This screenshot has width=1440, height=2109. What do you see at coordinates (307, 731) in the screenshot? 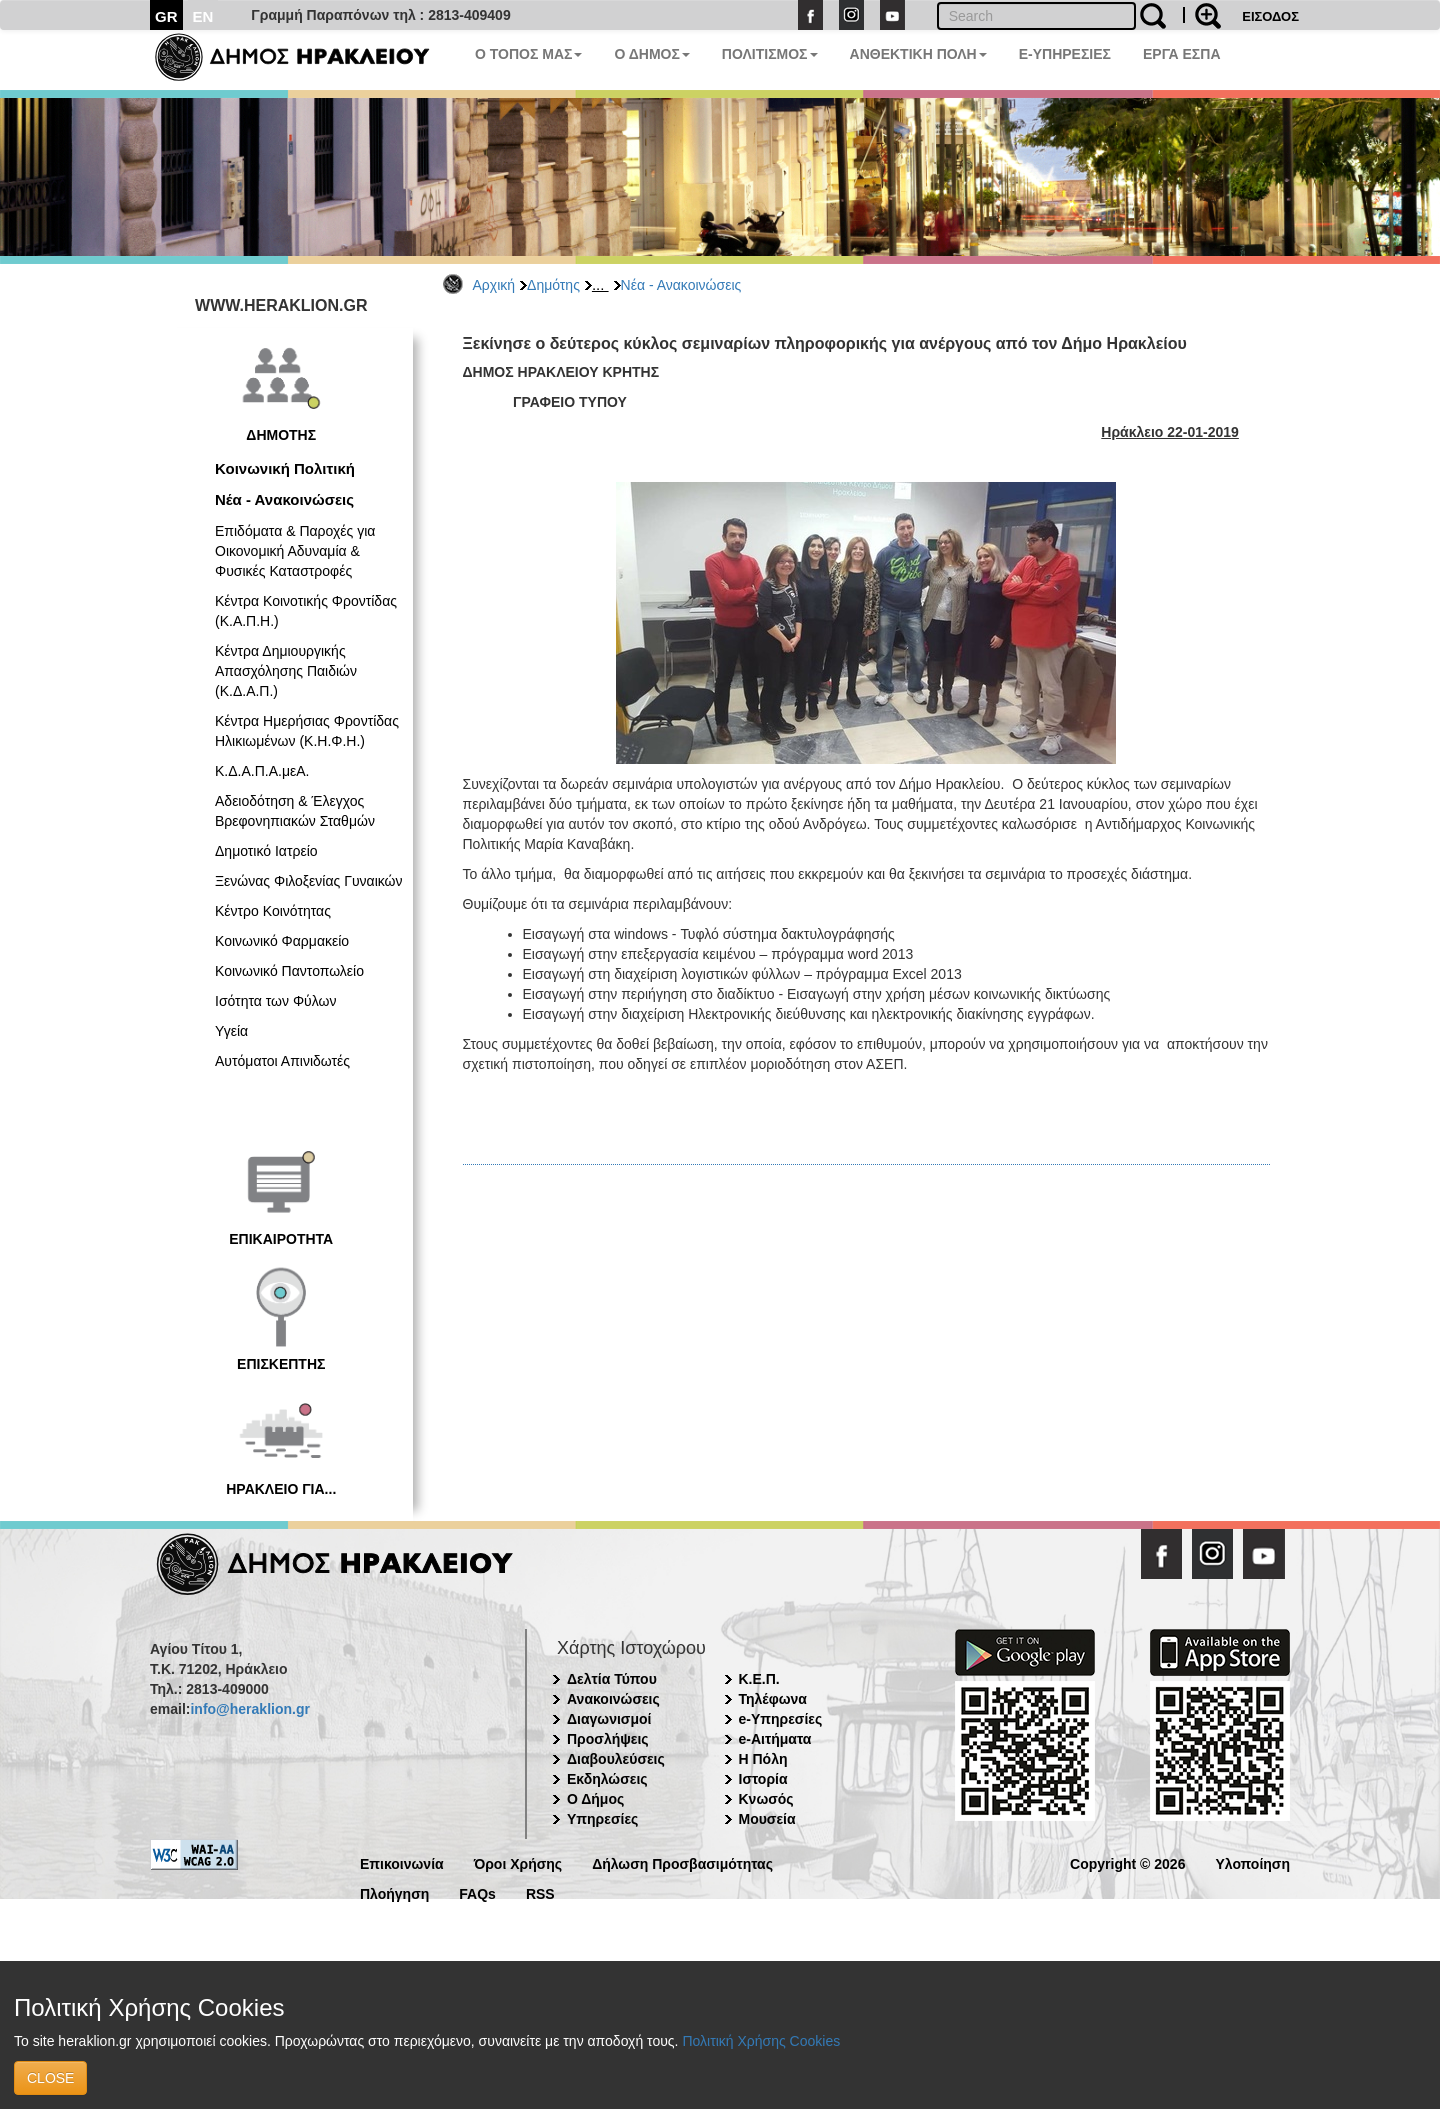
I see `Κέντρα Ημερήσιας Φροντίδας Ηλικιωμένων (Κ.Η.Φ.Η.)` at bounding box center [307, 731].